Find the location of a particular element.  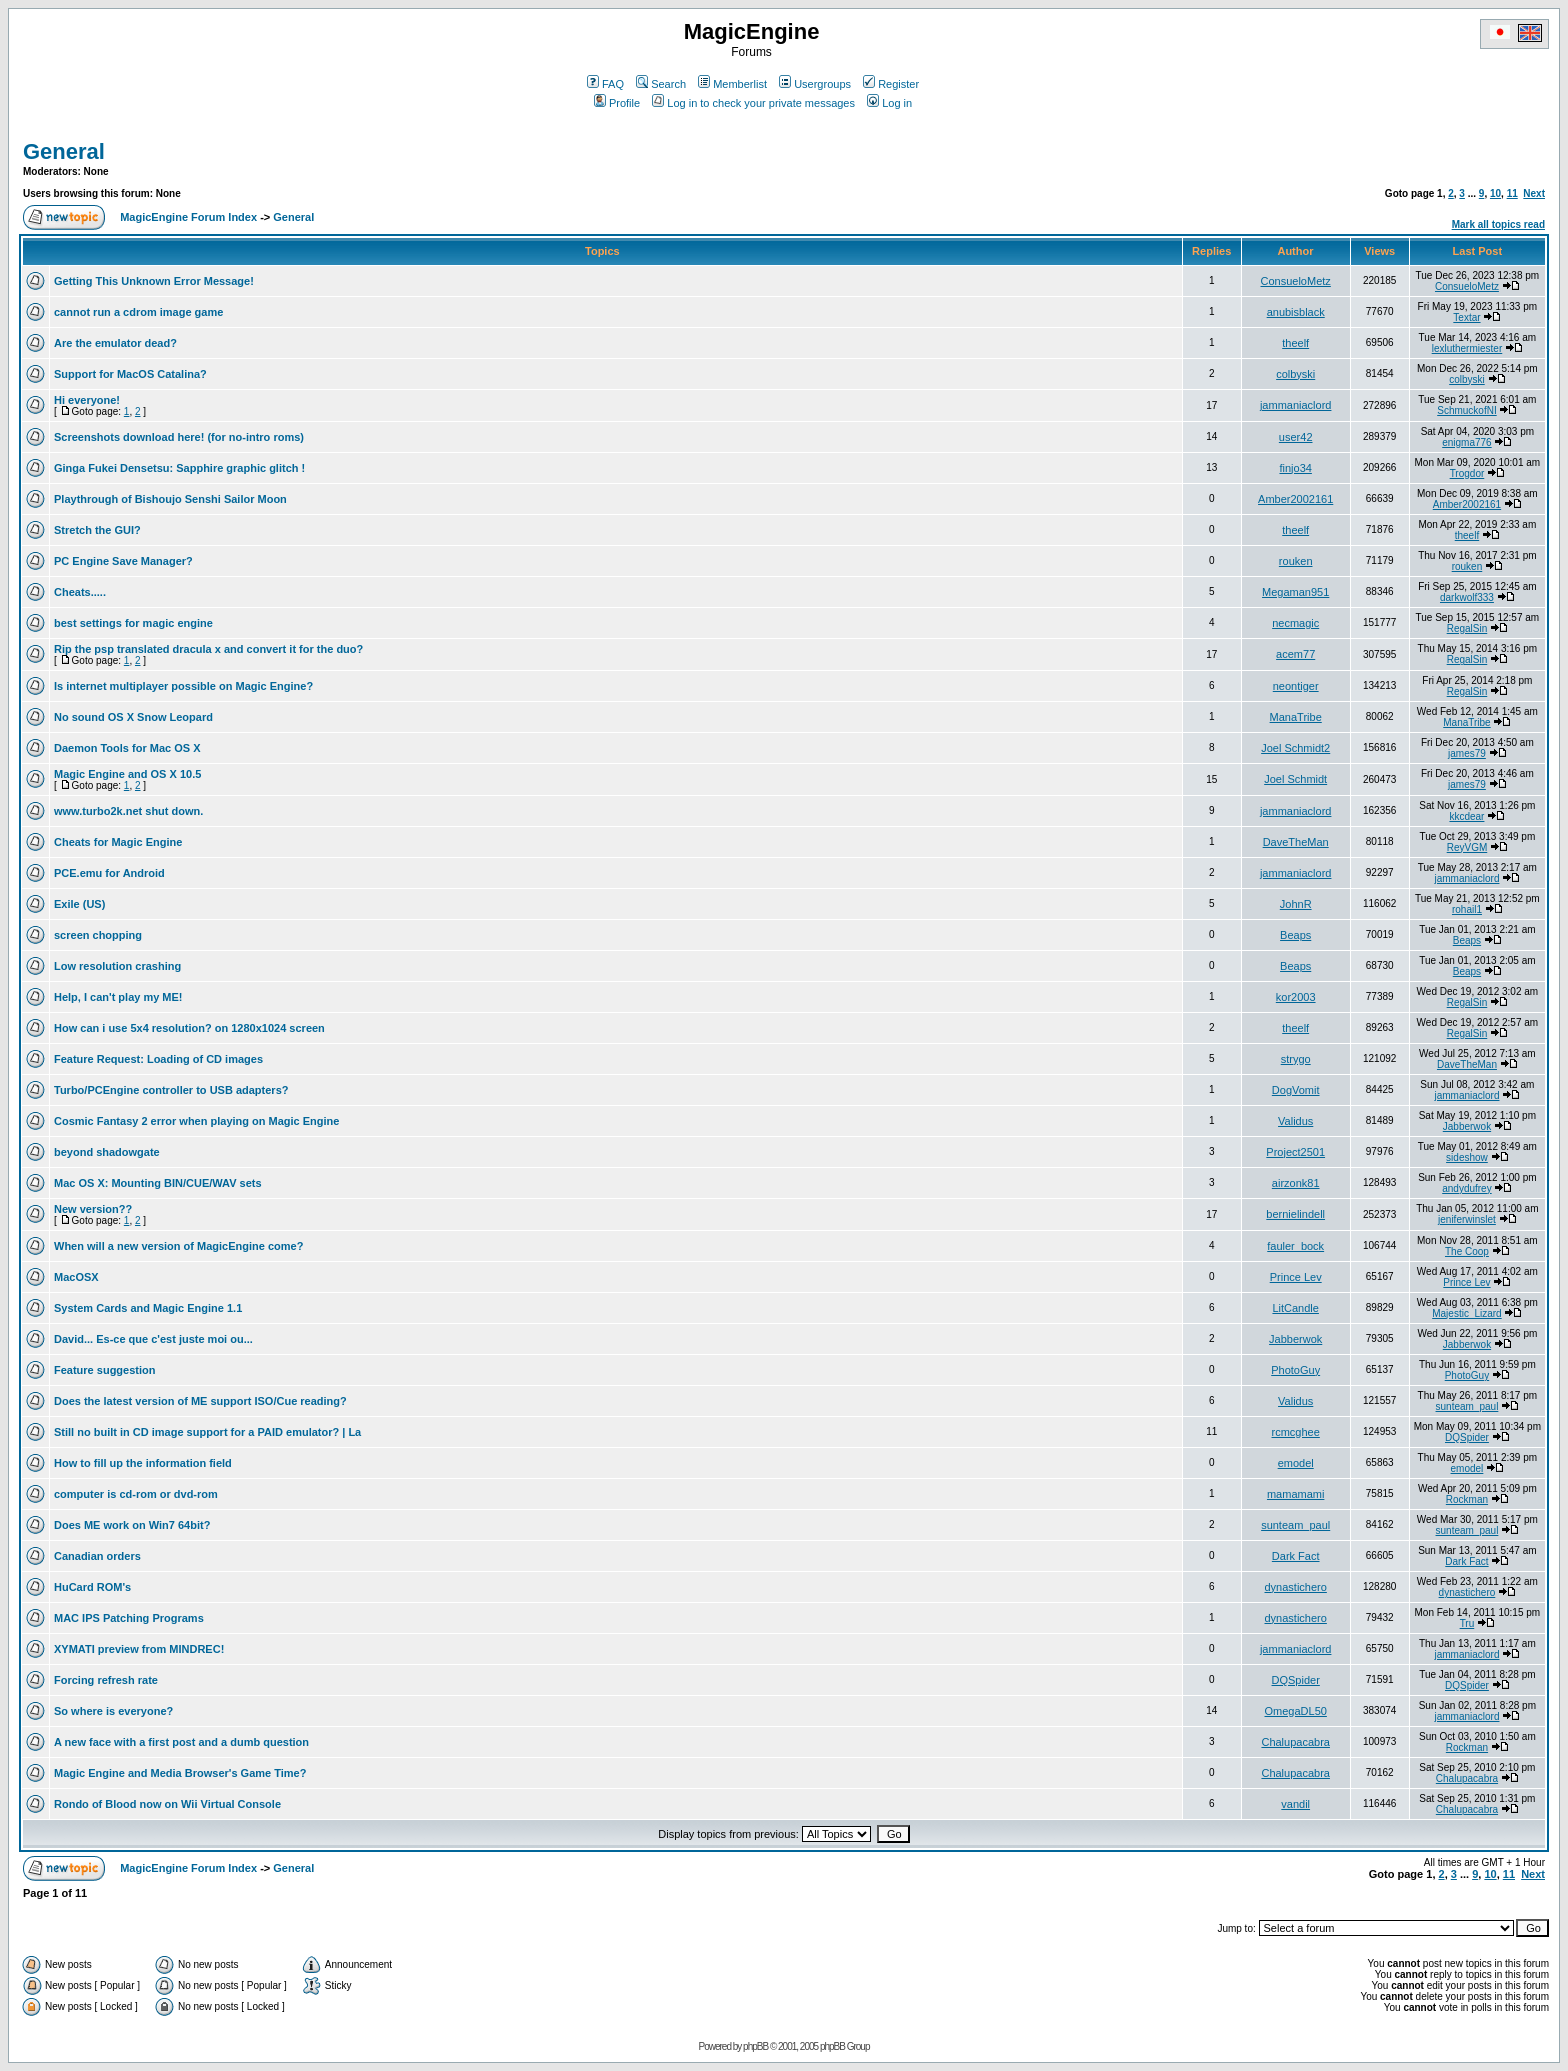

Magic Engine and Media Browser's Game Time? is located at coordinates (180, 1773).